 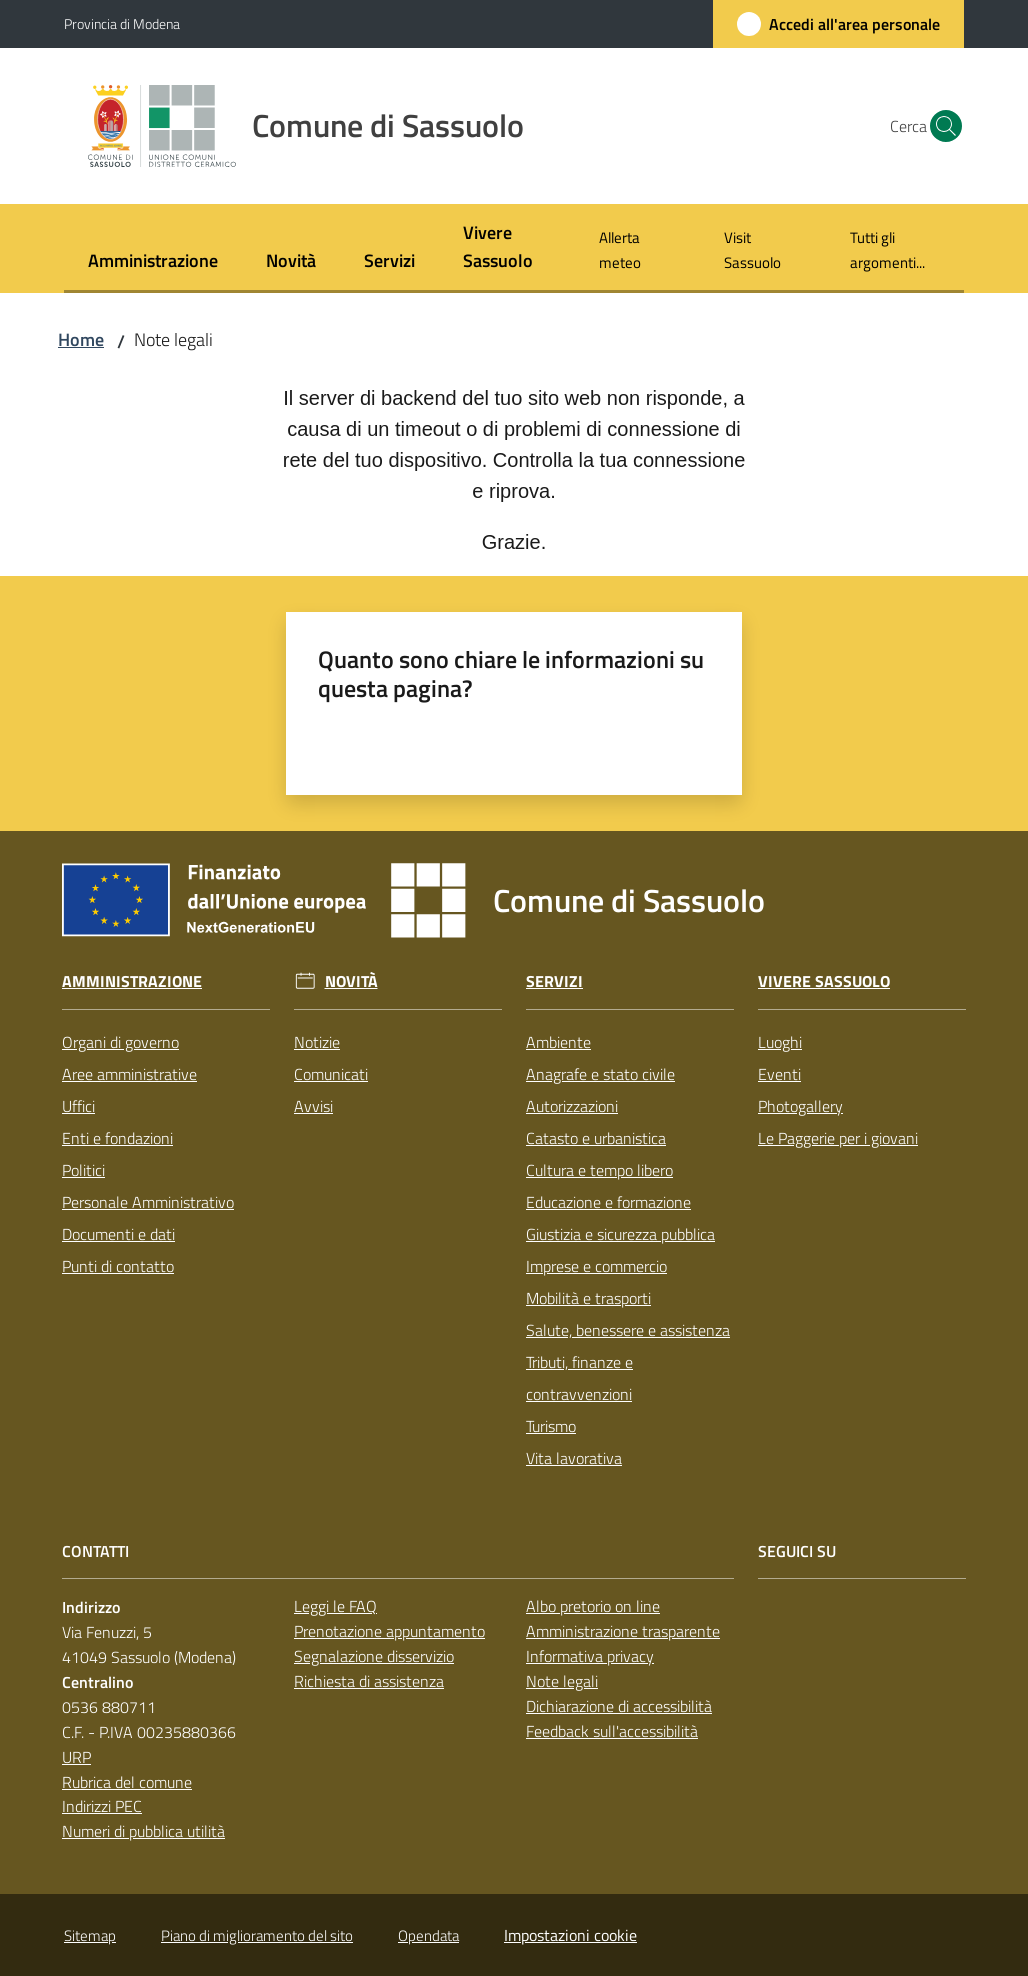 What do you see at coordinates (940, 126) in the screenshot?
I see `[button]` at bounding box center [940, 126].